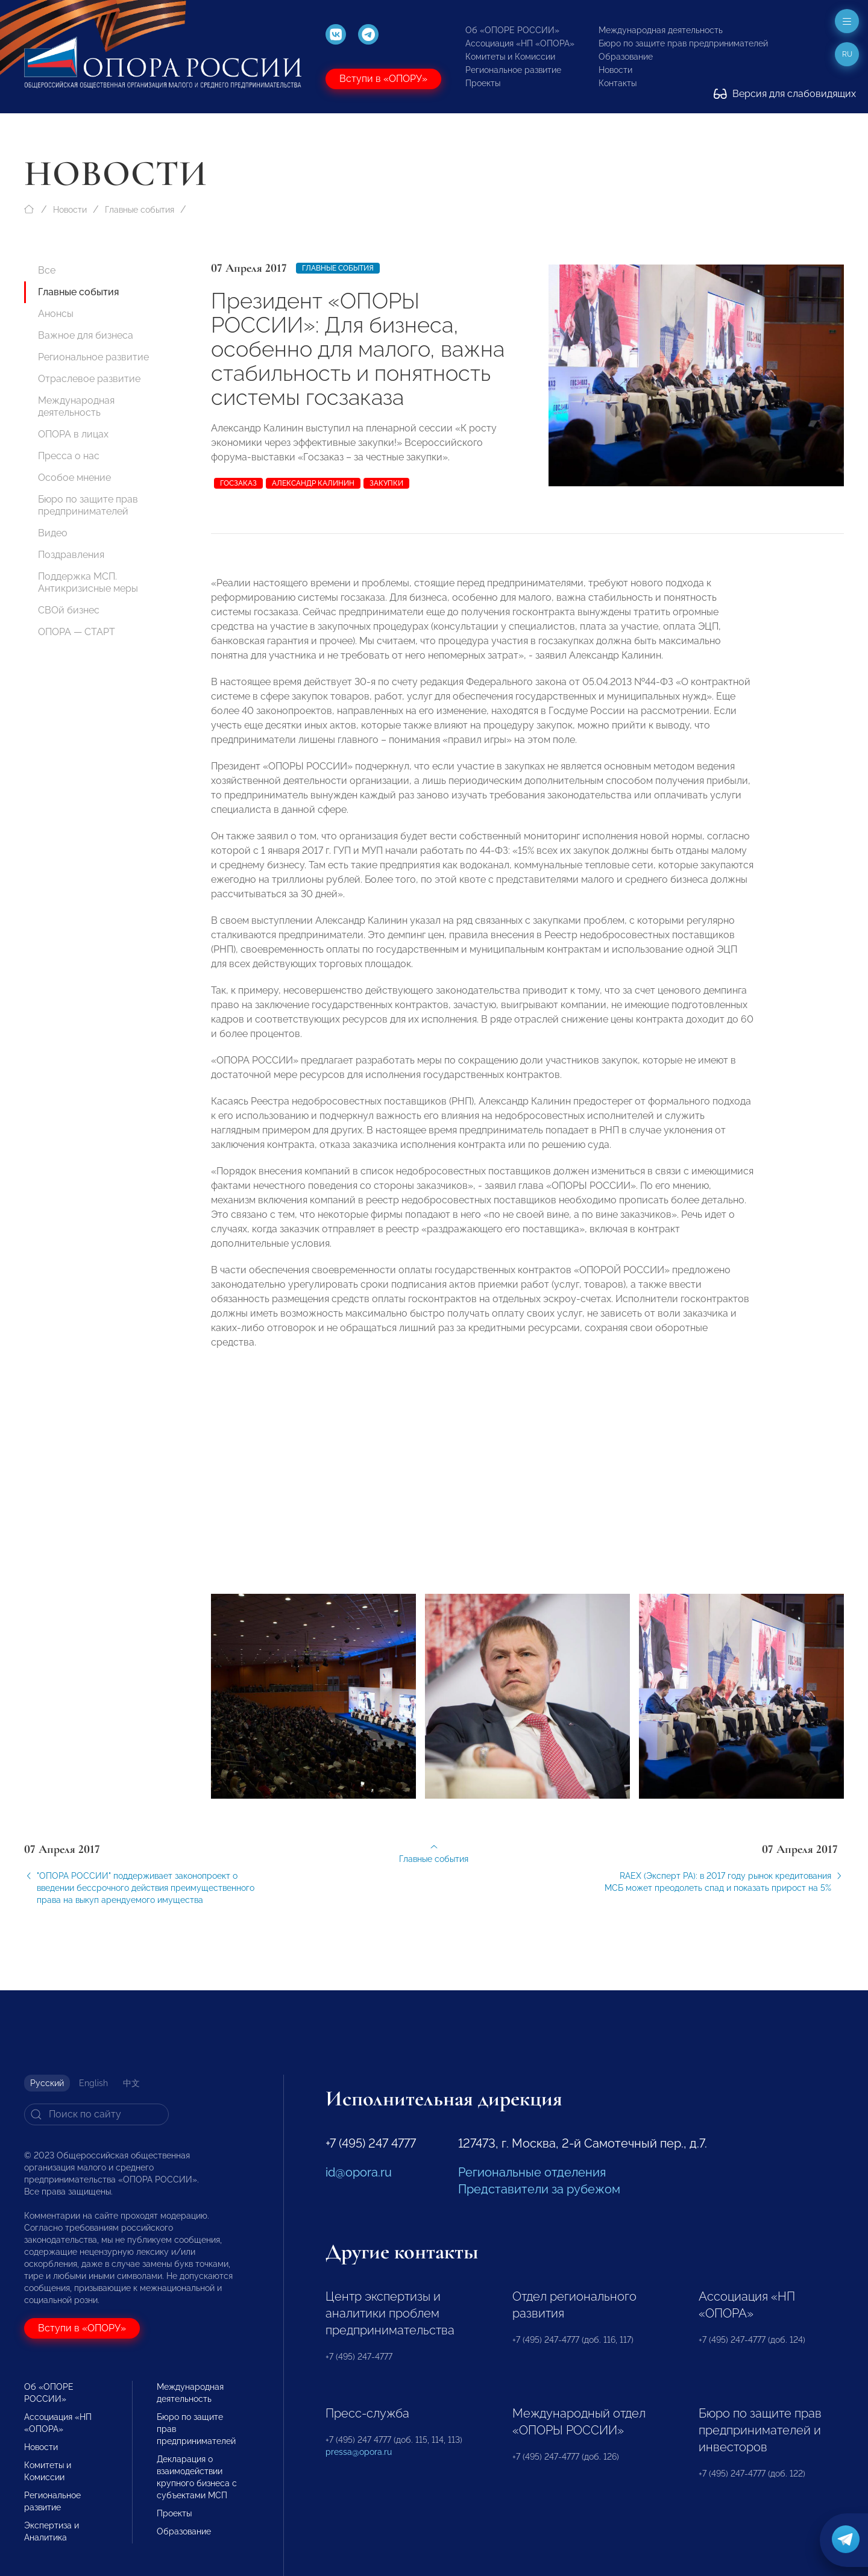 This screenshot has width=868, height=2576. What do you see at coordinates (532, 2172) in the screenshot?
I see `Региональные отделения` at bounding box center [532, 2172].